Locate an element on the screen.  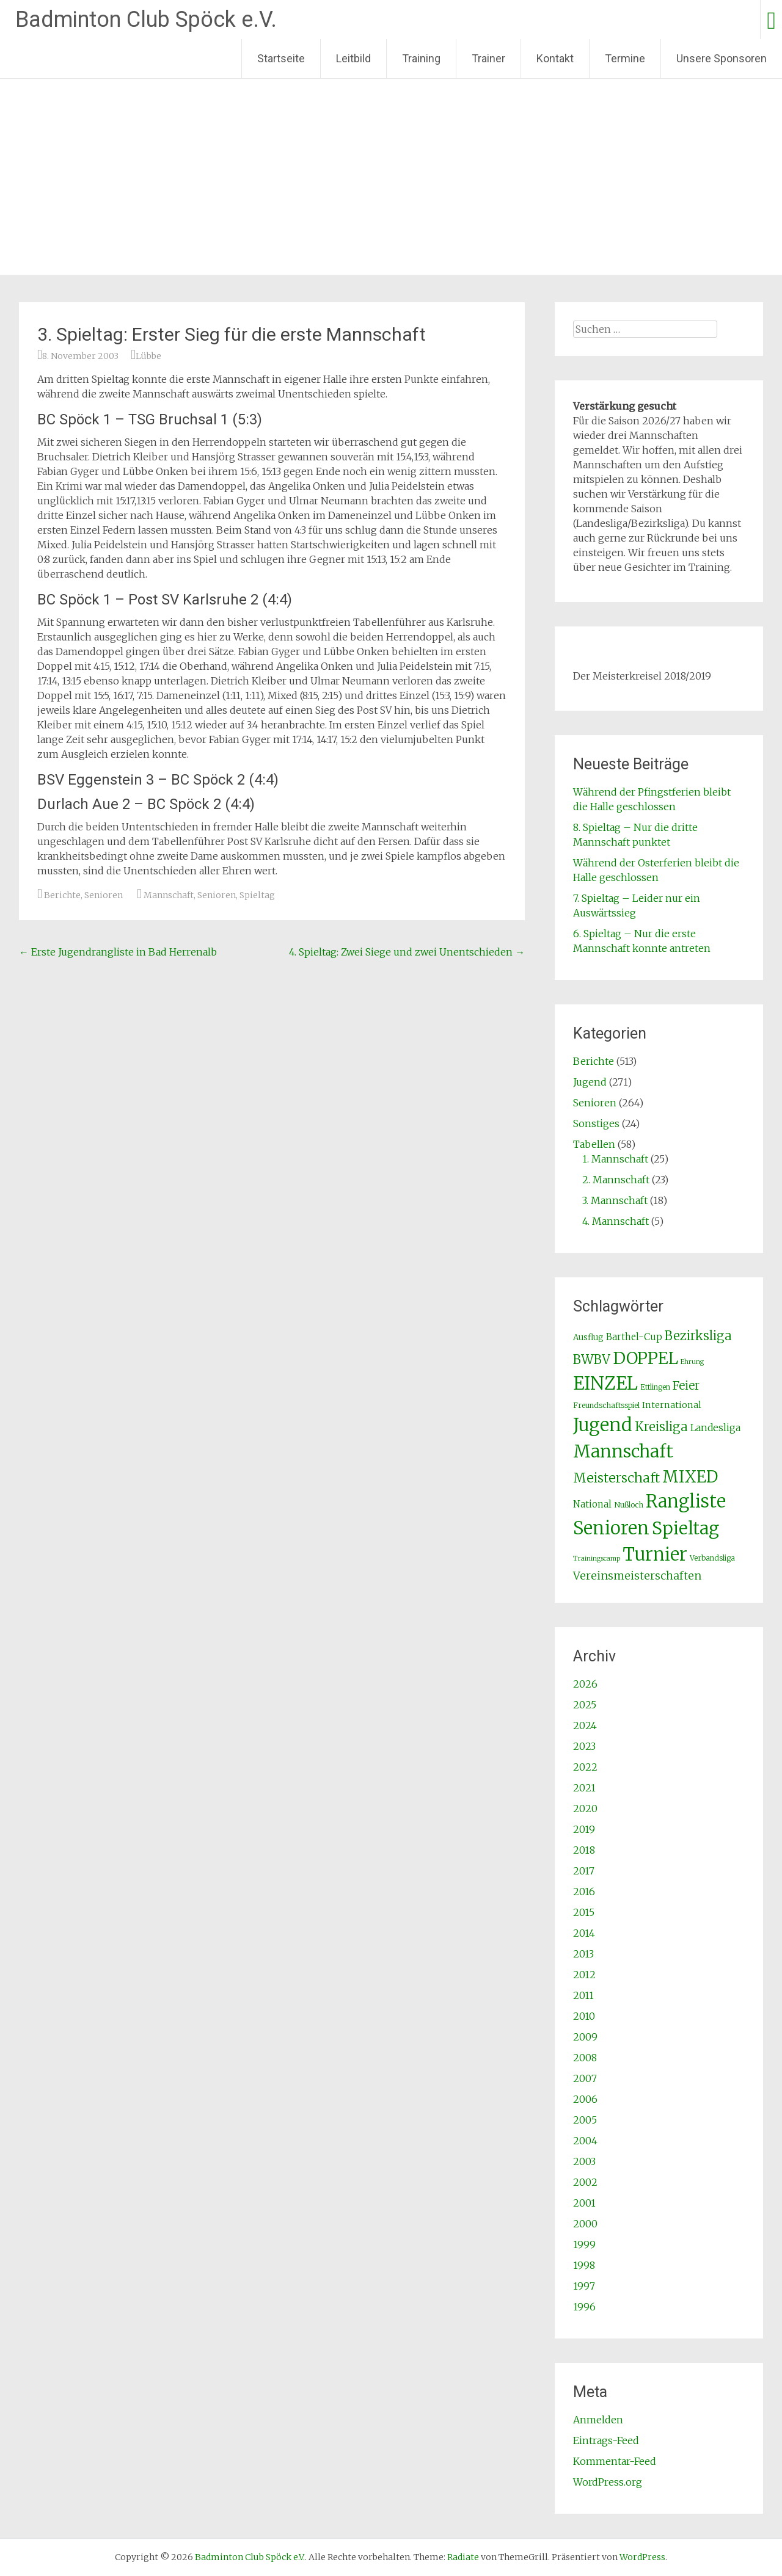
2012 is located at coordinates (584, 1974).